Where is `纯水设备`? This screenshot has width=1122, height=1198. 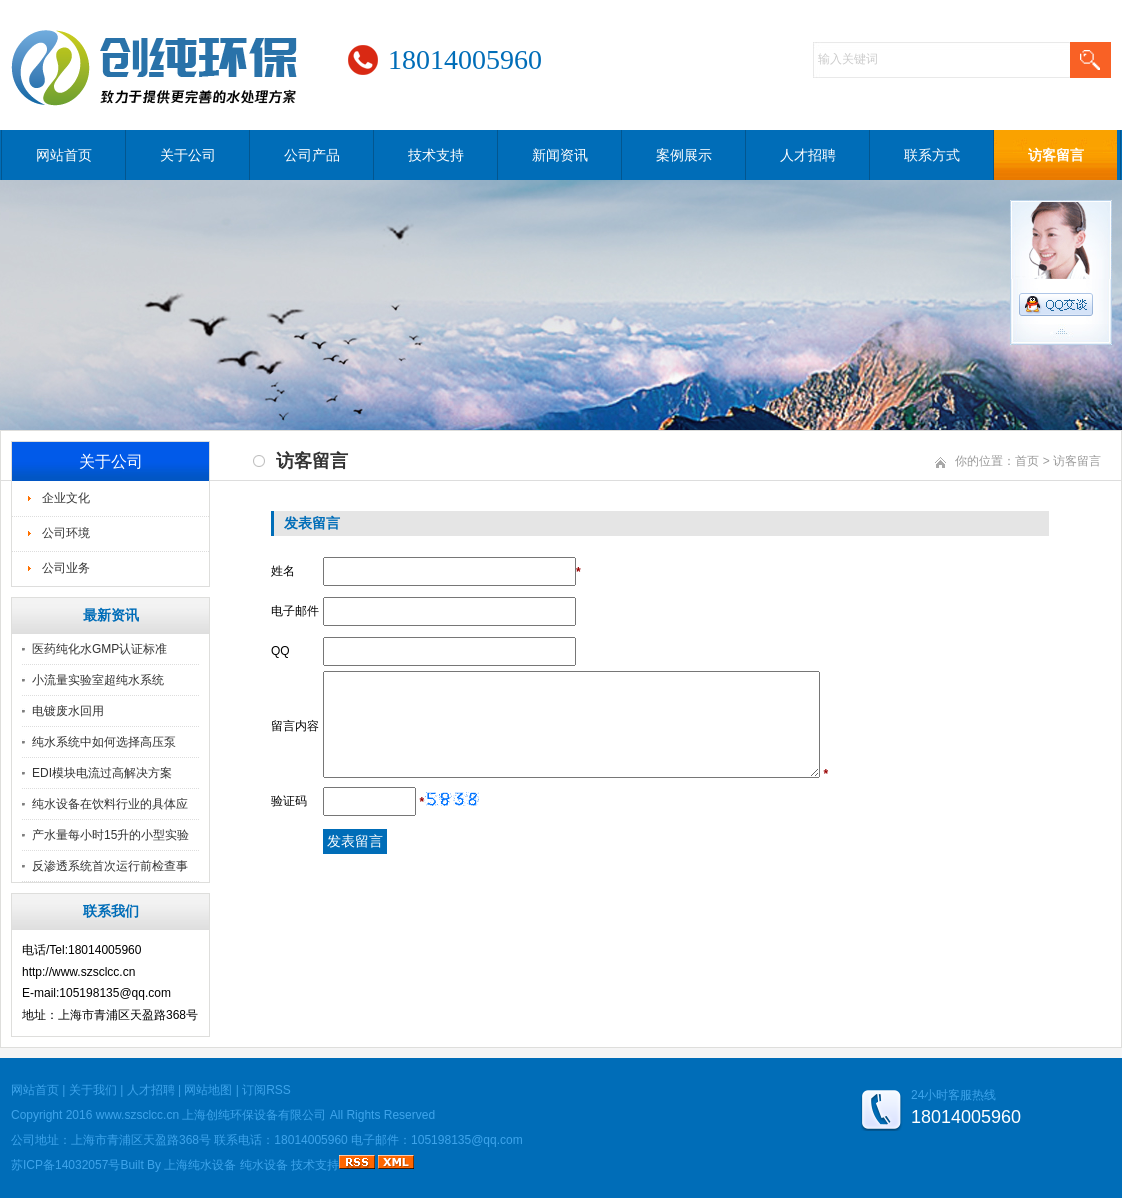 纯水设备 is located at coordinates (264, 1165).